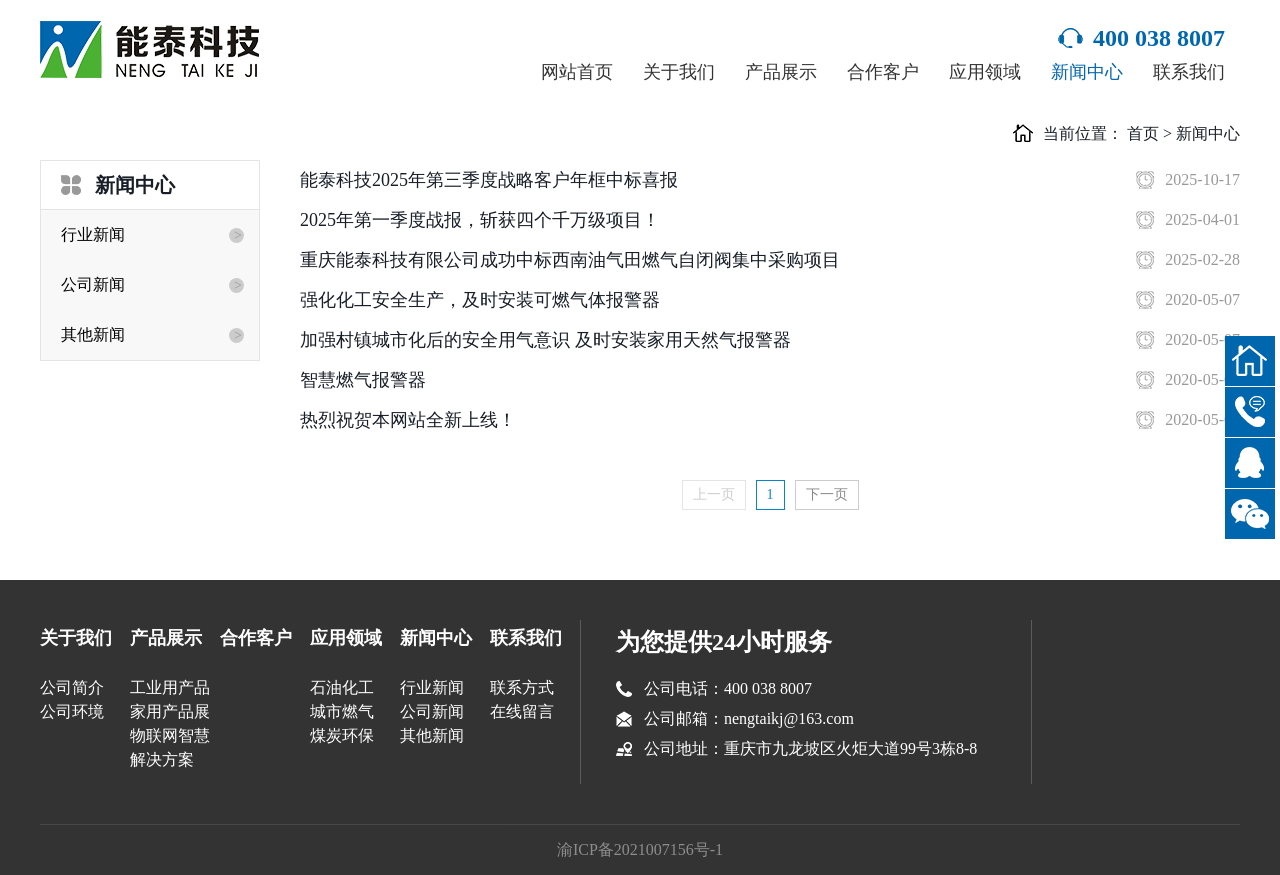 The width and height of the screenshot is (1280, 875). I want to click on 行业新闻, so click(93, 234).